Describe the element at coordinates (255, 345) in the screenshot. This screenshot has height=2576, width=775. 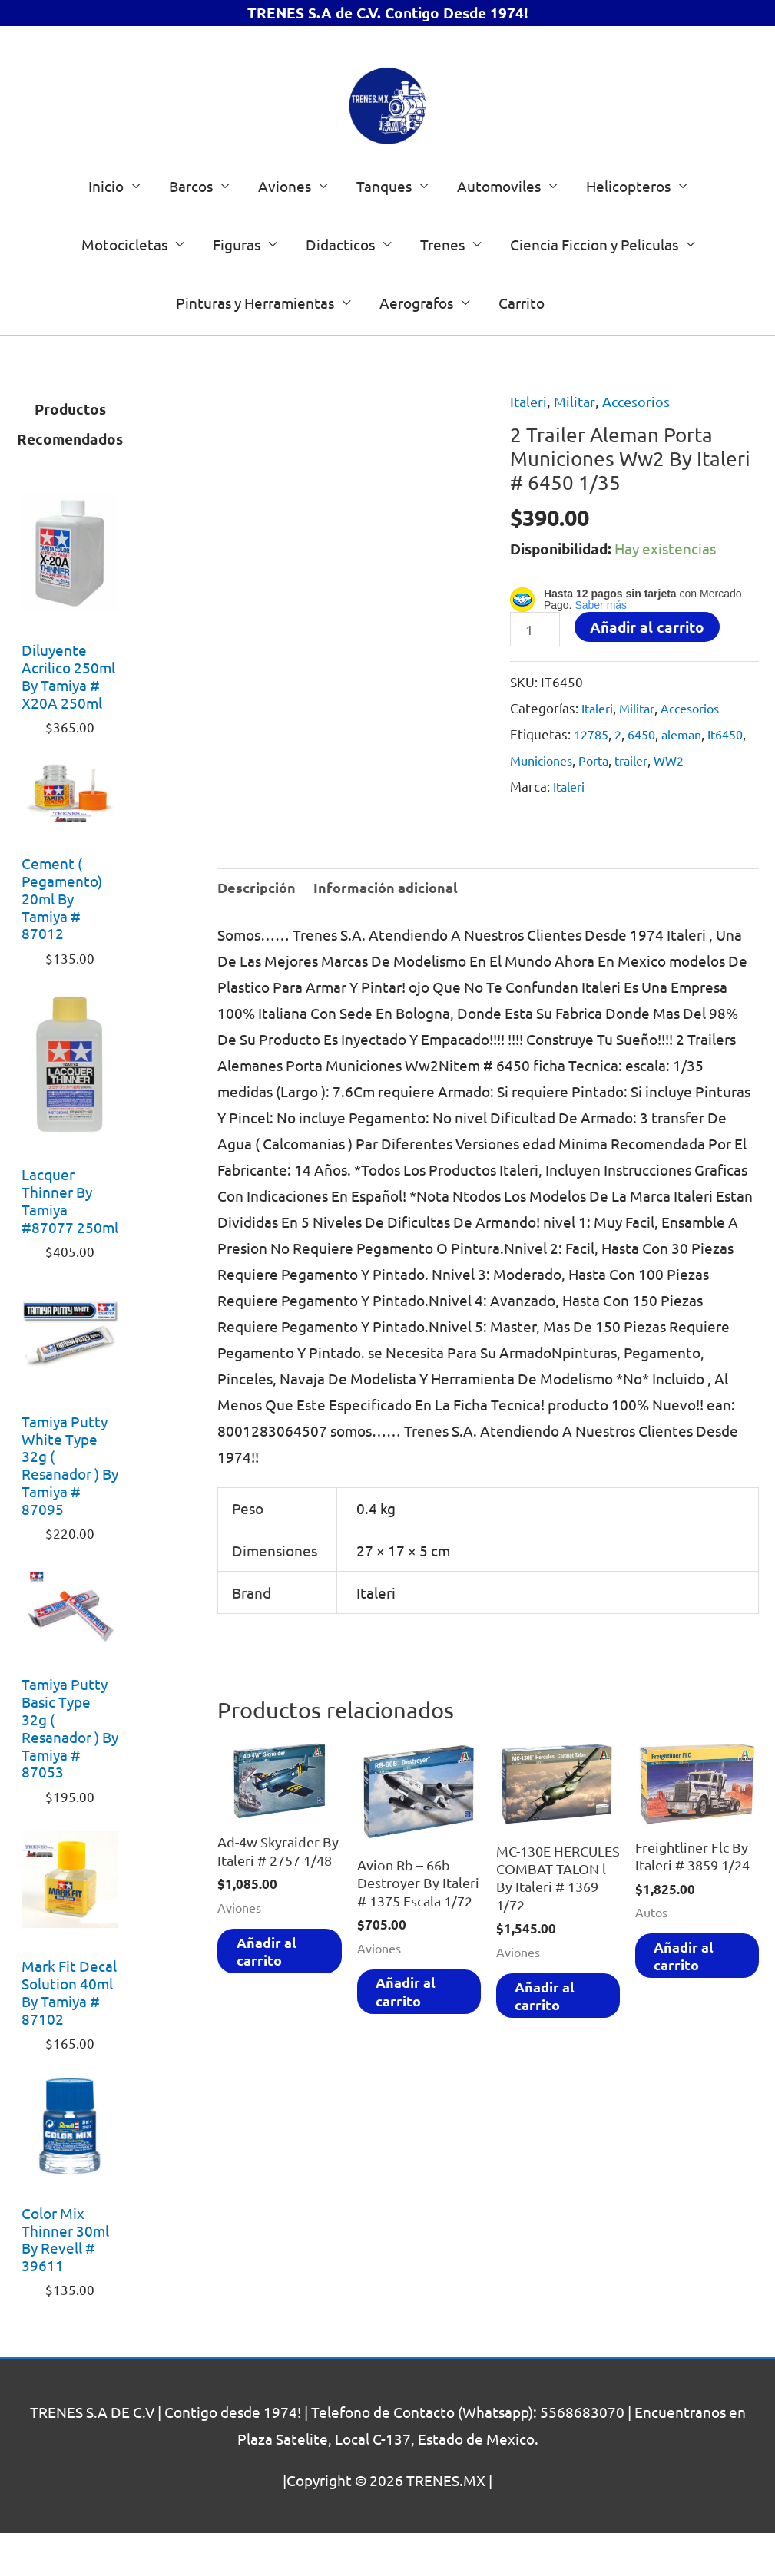
I see `Pinturas y Herramientas` at that location.